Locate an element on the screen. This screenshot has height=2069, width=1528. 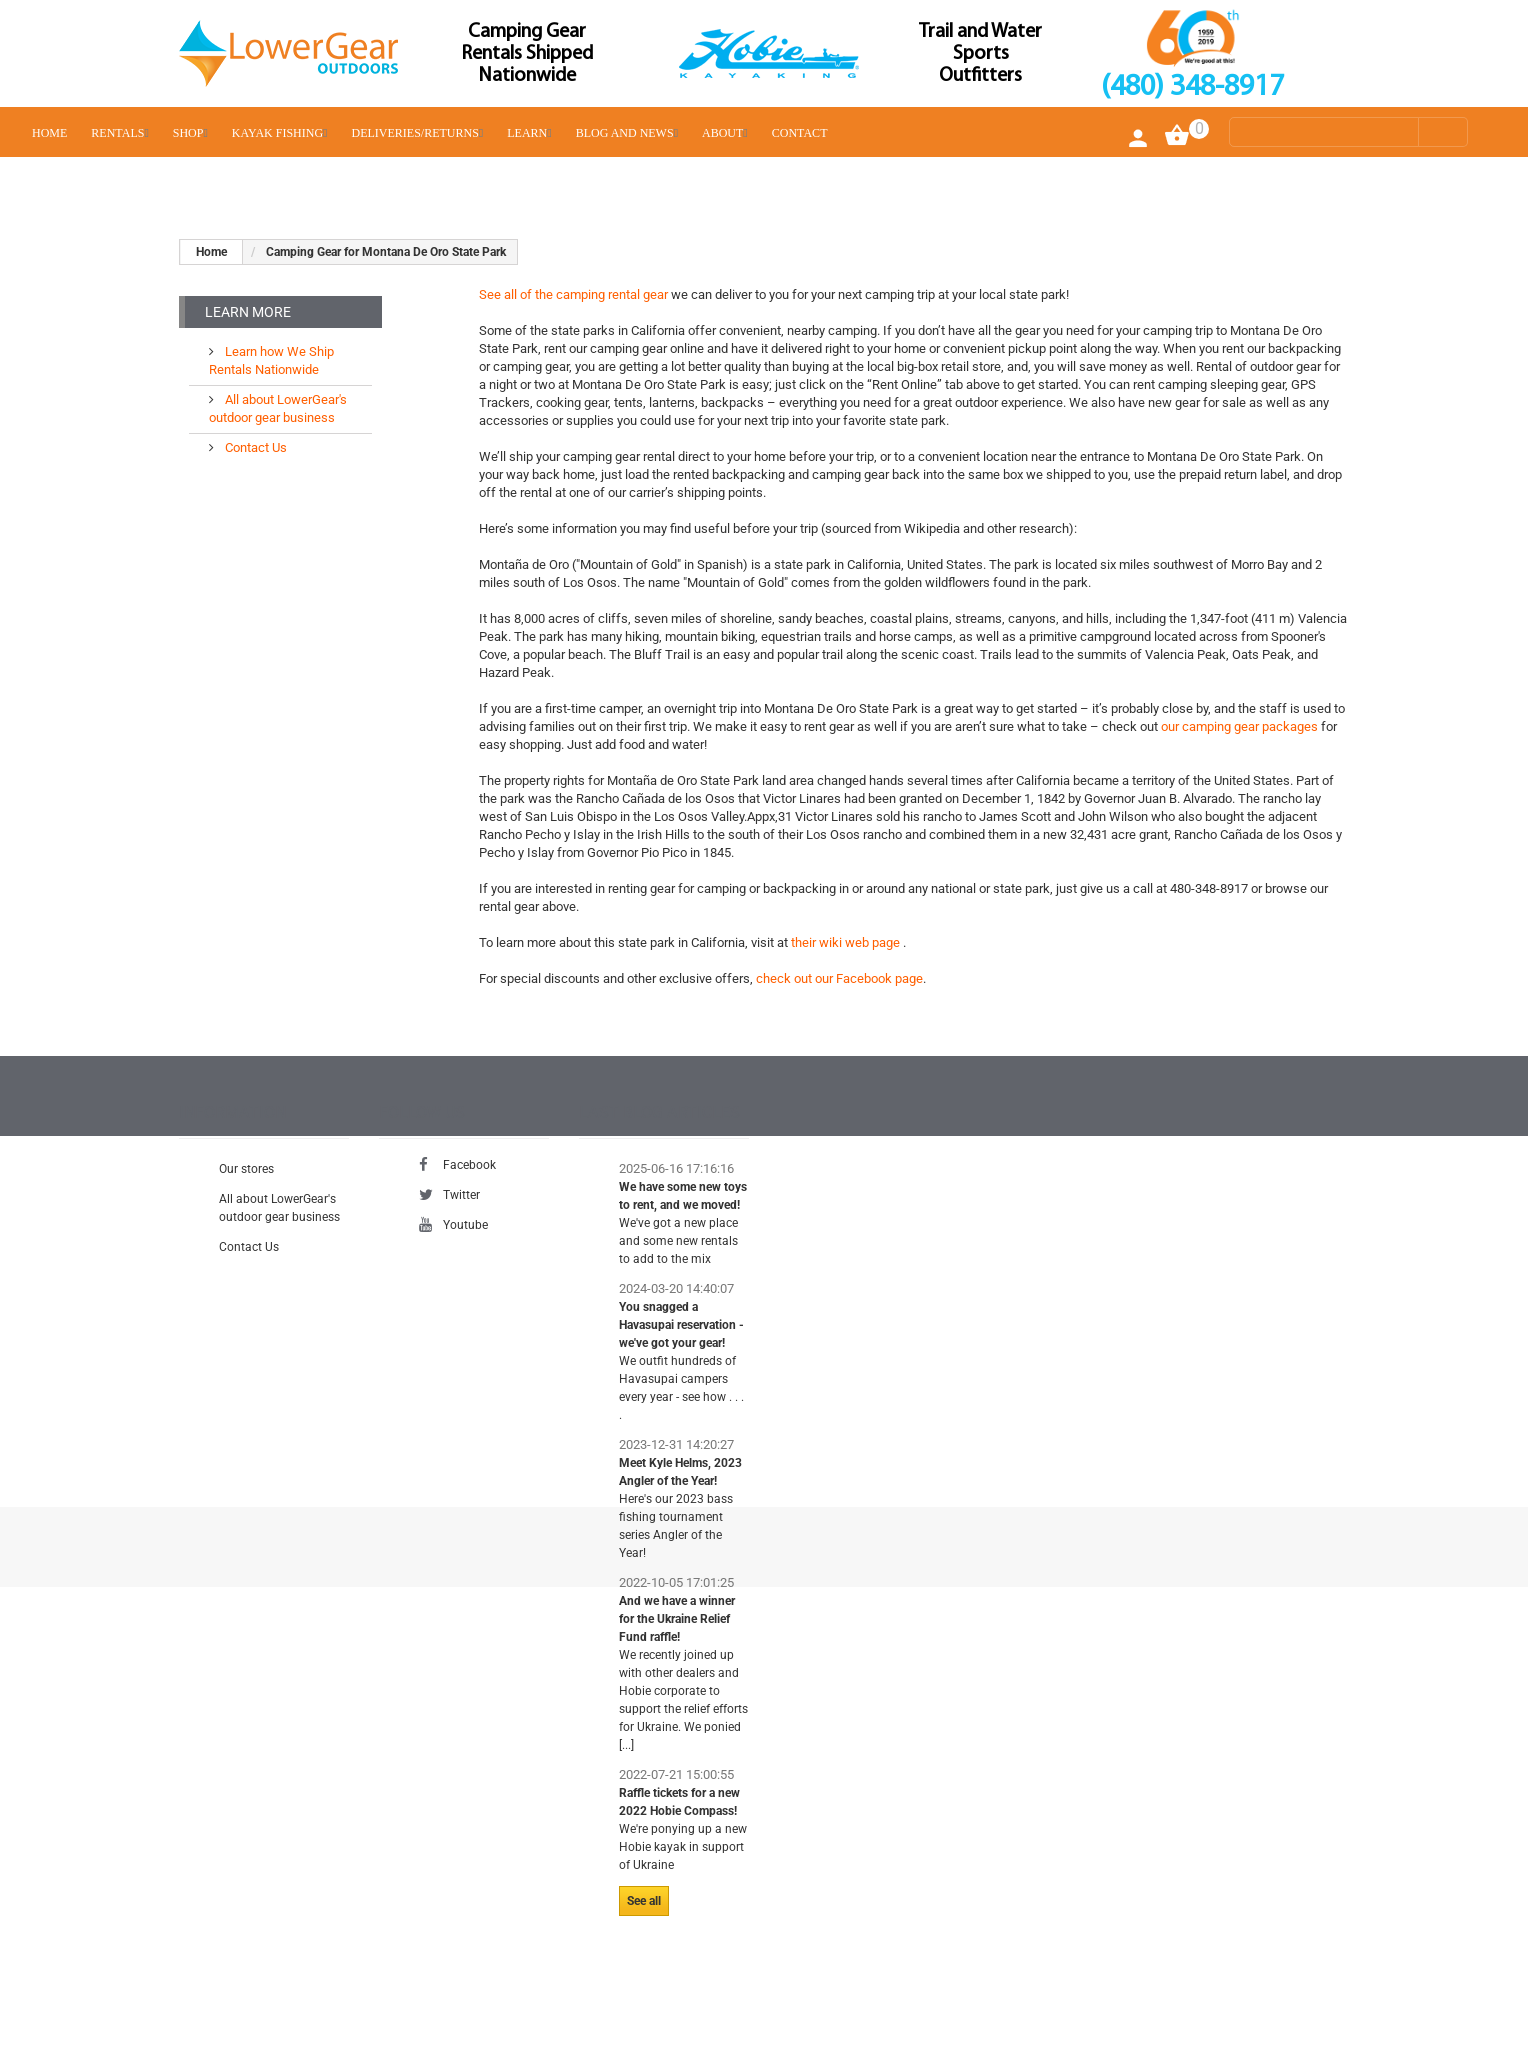
Camping Gear Rentals Shipped Nationwide is located at coordinates (527, 54).